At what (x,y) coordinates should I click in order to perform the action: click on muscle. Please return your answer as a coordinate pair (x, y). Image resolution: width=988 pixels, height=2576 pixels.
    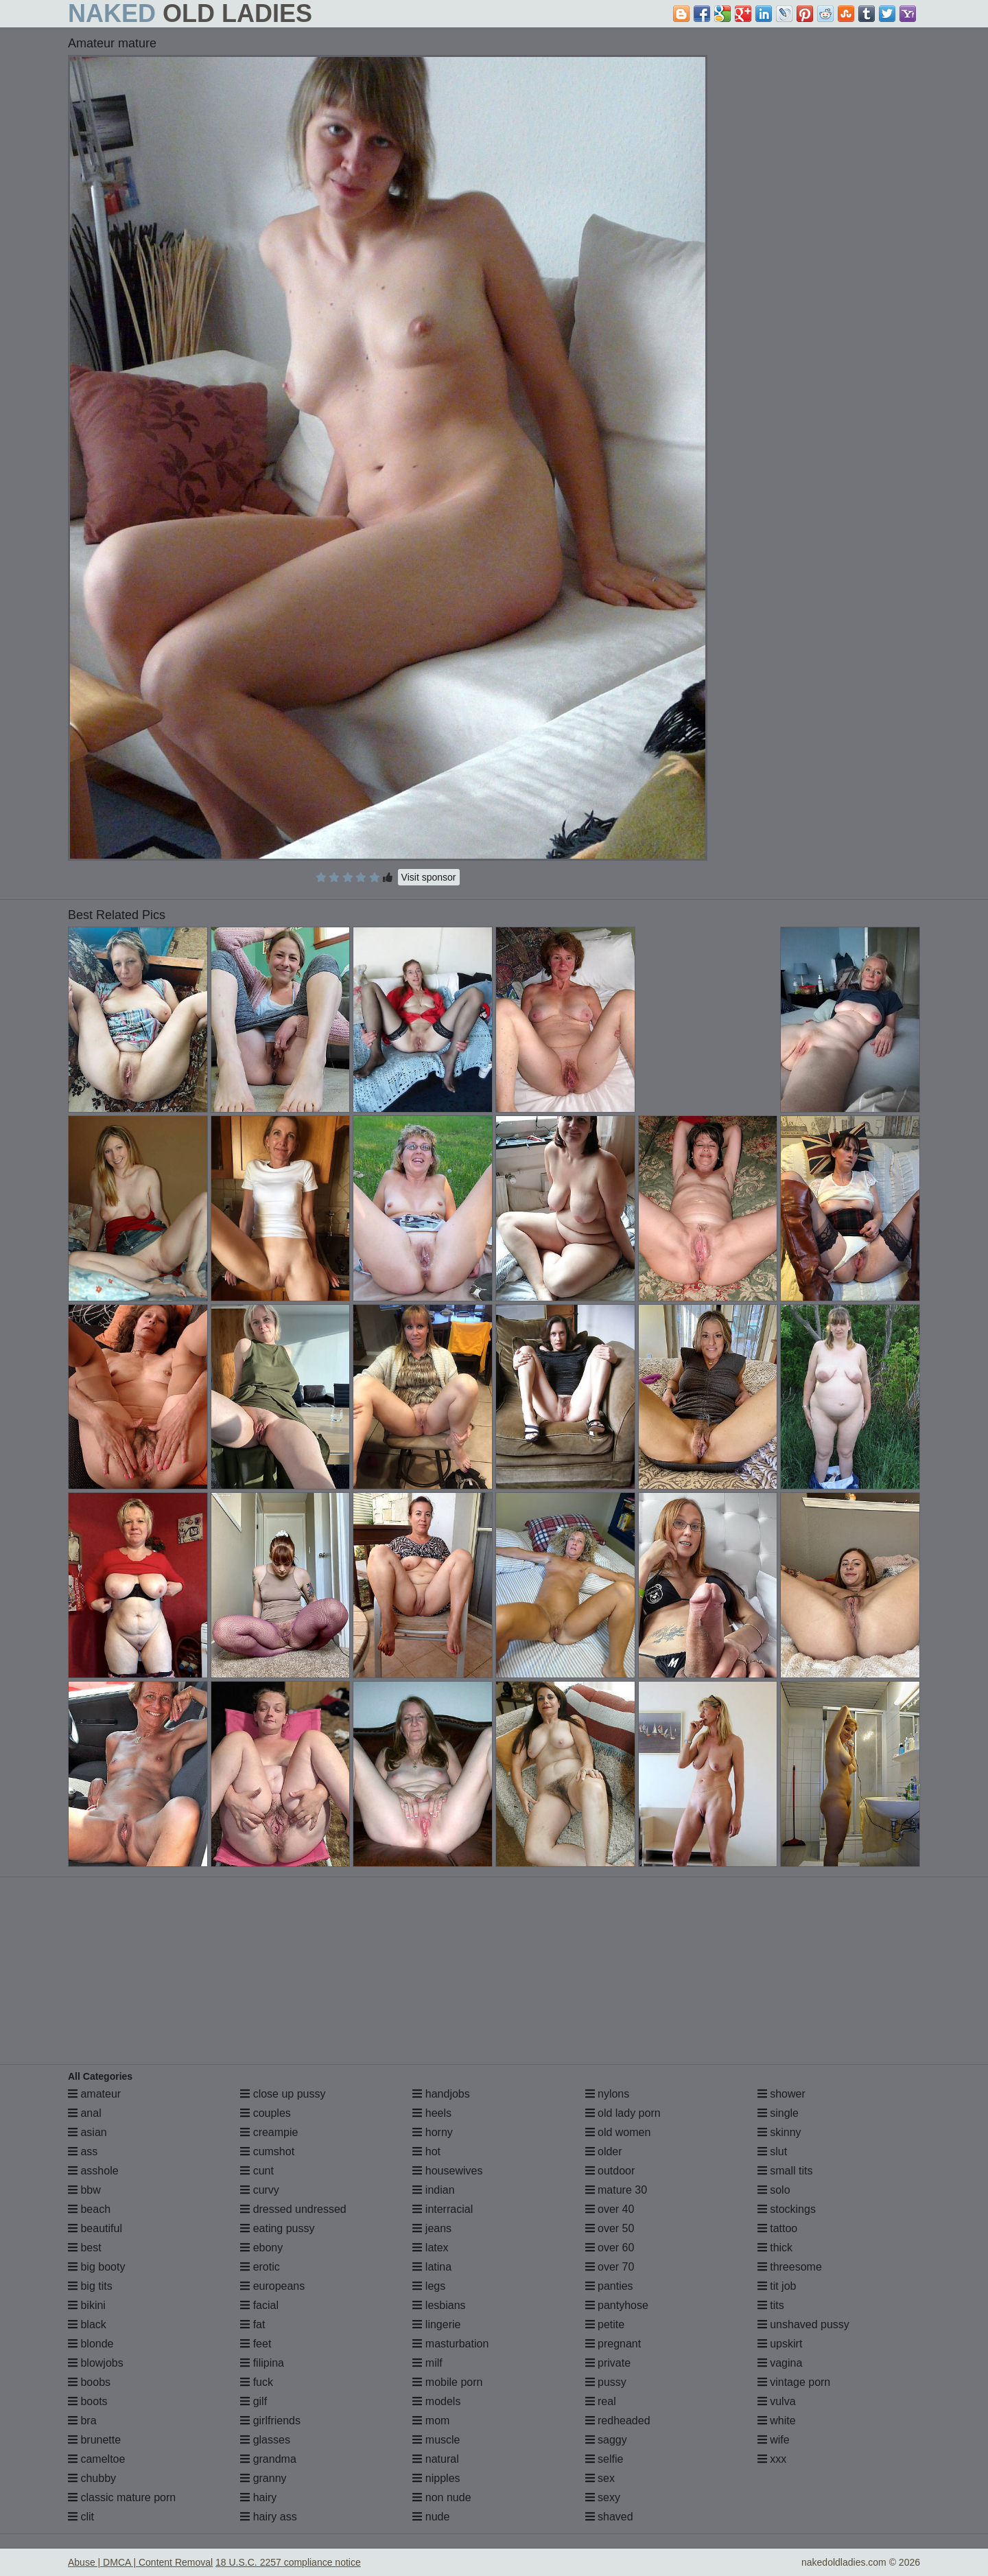
    Looking at the image, I should click on (436, 2440).